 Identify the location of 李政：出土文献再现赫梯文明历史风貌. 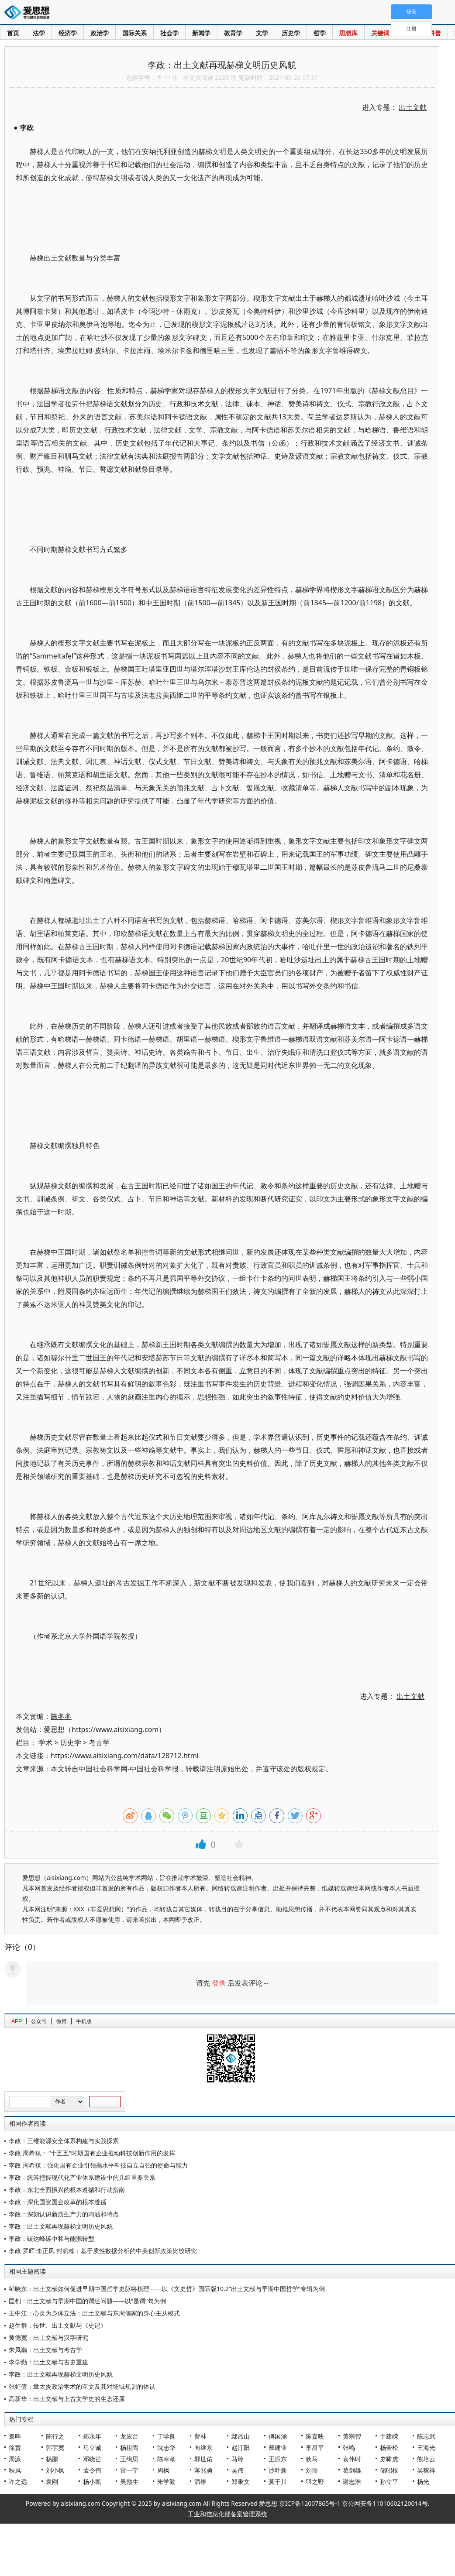
(61, 2226).